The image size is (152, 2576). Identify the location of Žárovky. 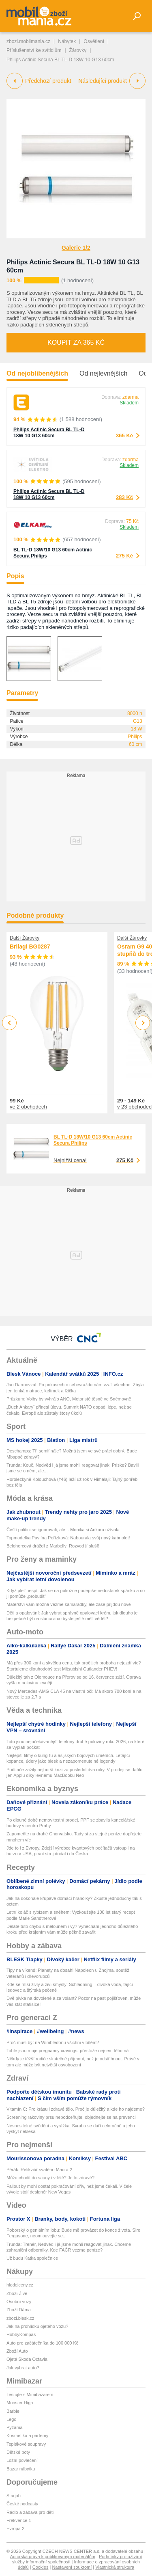
(78, 50).